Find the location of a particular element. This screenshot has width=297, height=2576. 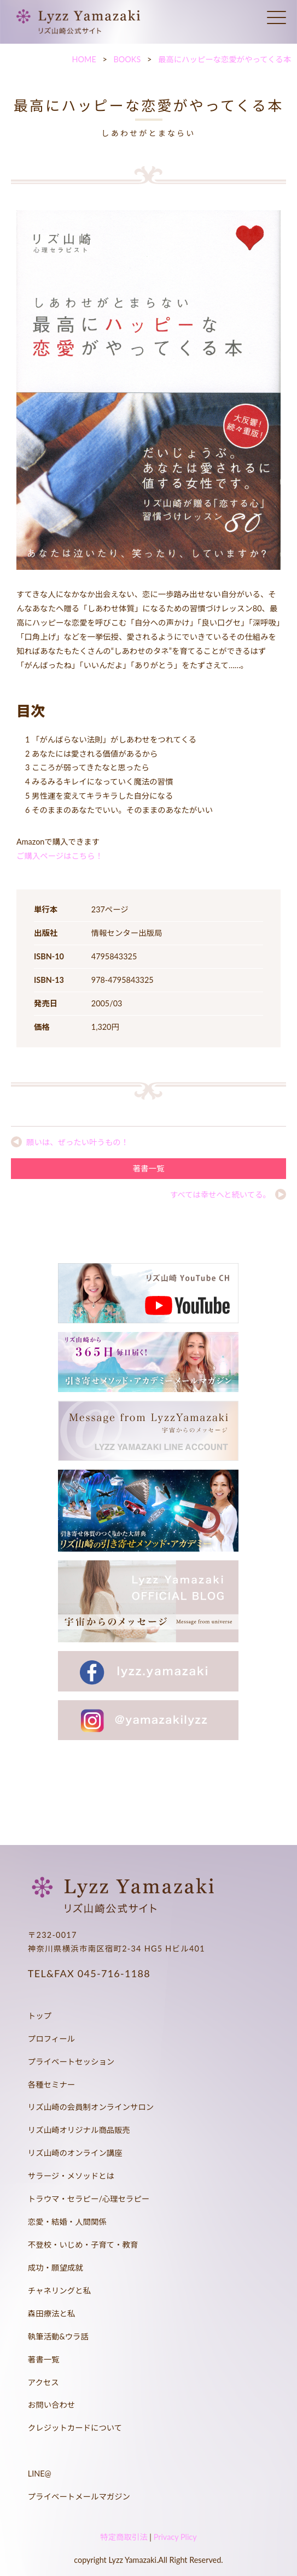

著書一覧 is located at coordinates (149, 1168).